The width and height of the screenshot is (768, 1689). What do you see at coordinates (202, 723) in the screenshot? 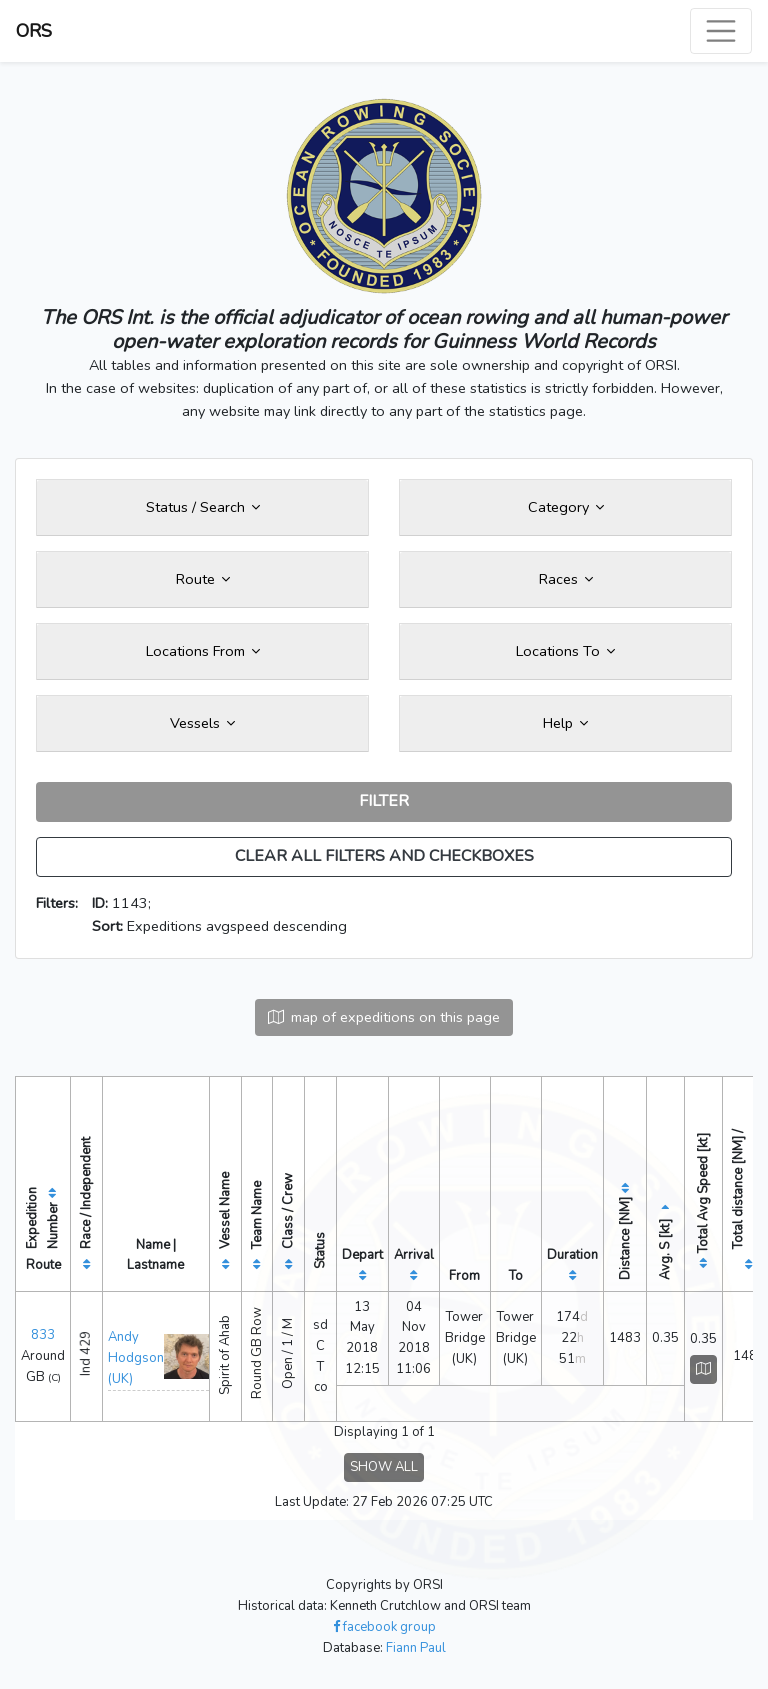
I see `Vessels` at bounding box center [202, 723].